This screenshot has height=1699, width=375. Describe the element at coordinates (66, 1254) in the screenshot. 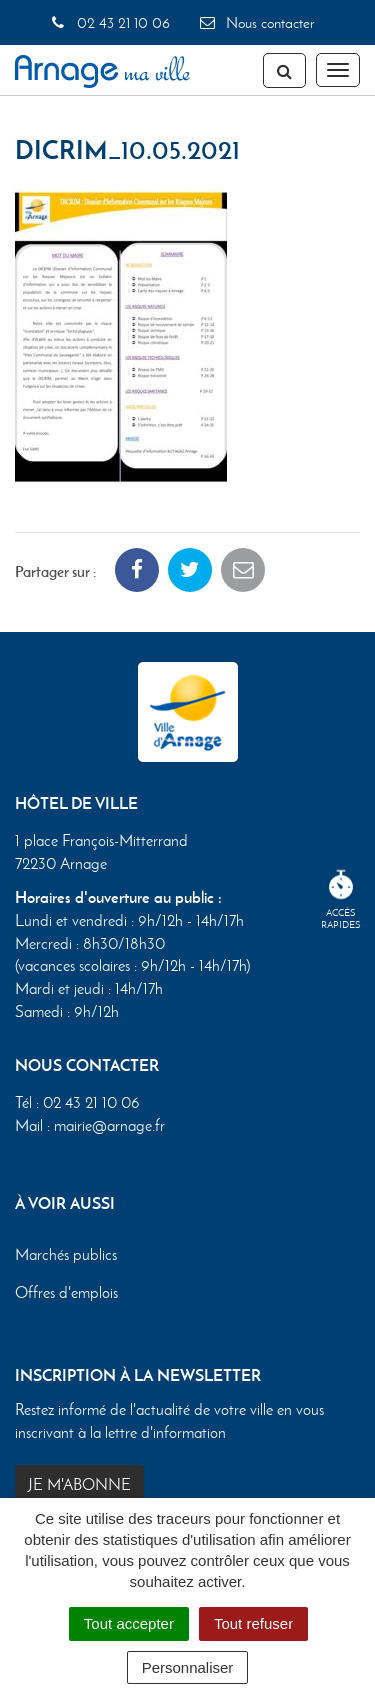

I see `Marchés publics` at that location.